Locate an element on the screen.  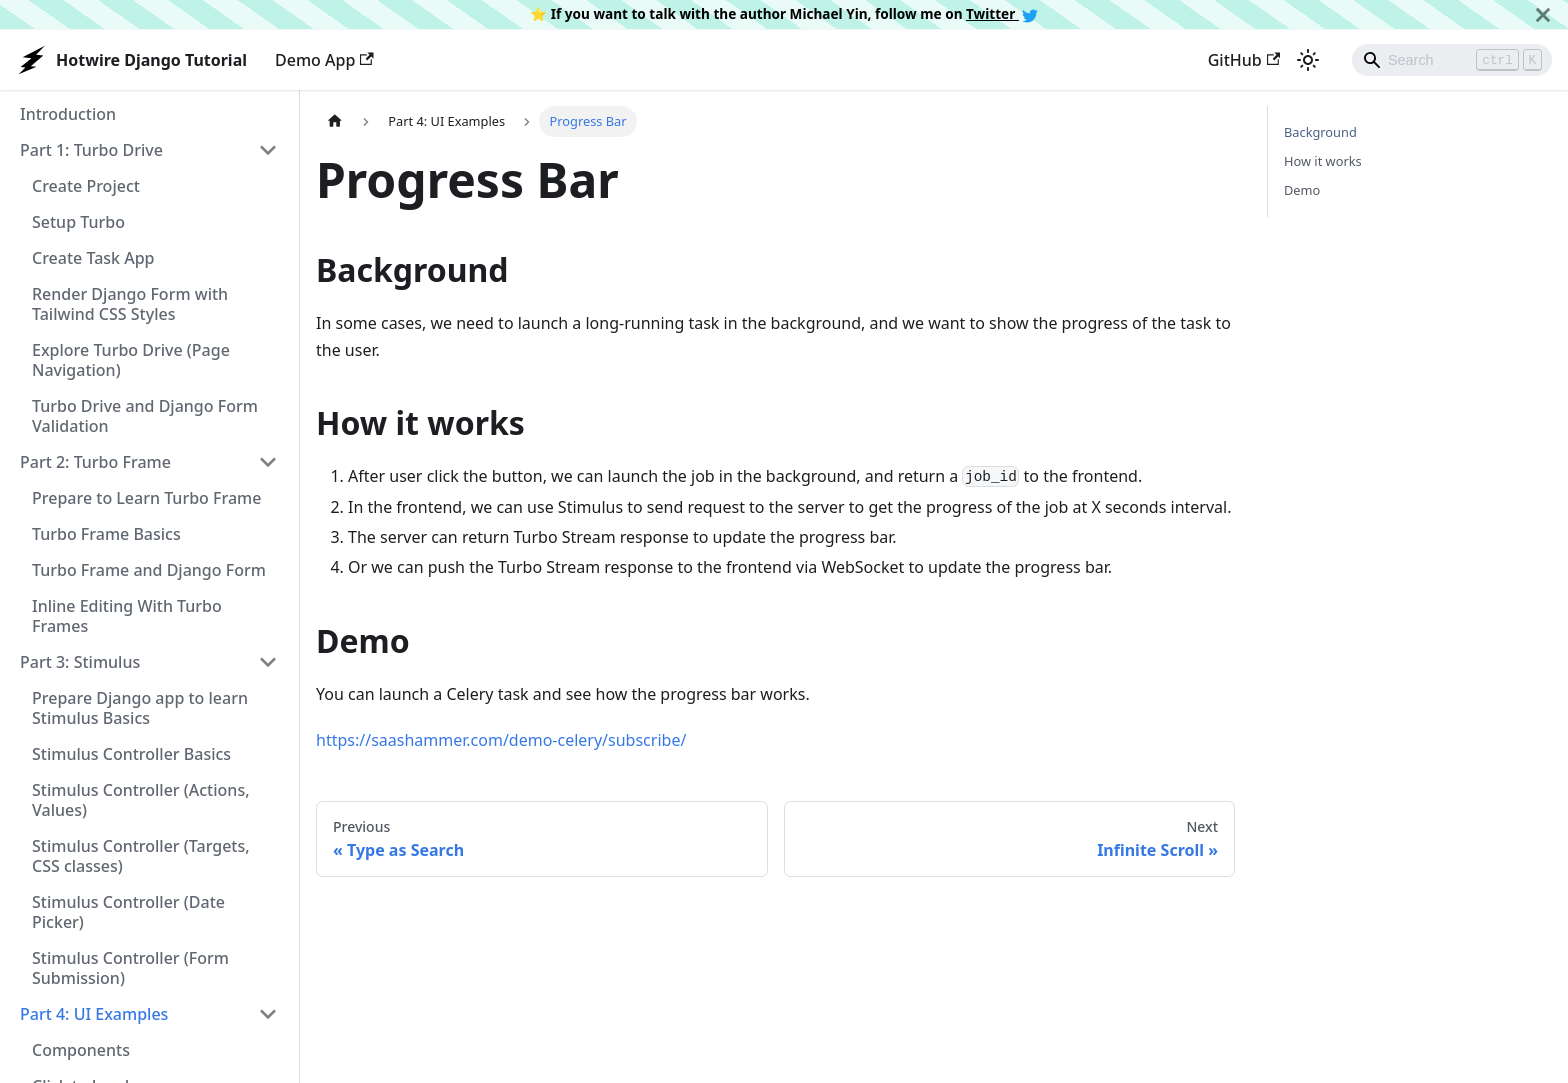
Stimulus Controller (Targets, CSS classes) is located at coordinates (141, 856).